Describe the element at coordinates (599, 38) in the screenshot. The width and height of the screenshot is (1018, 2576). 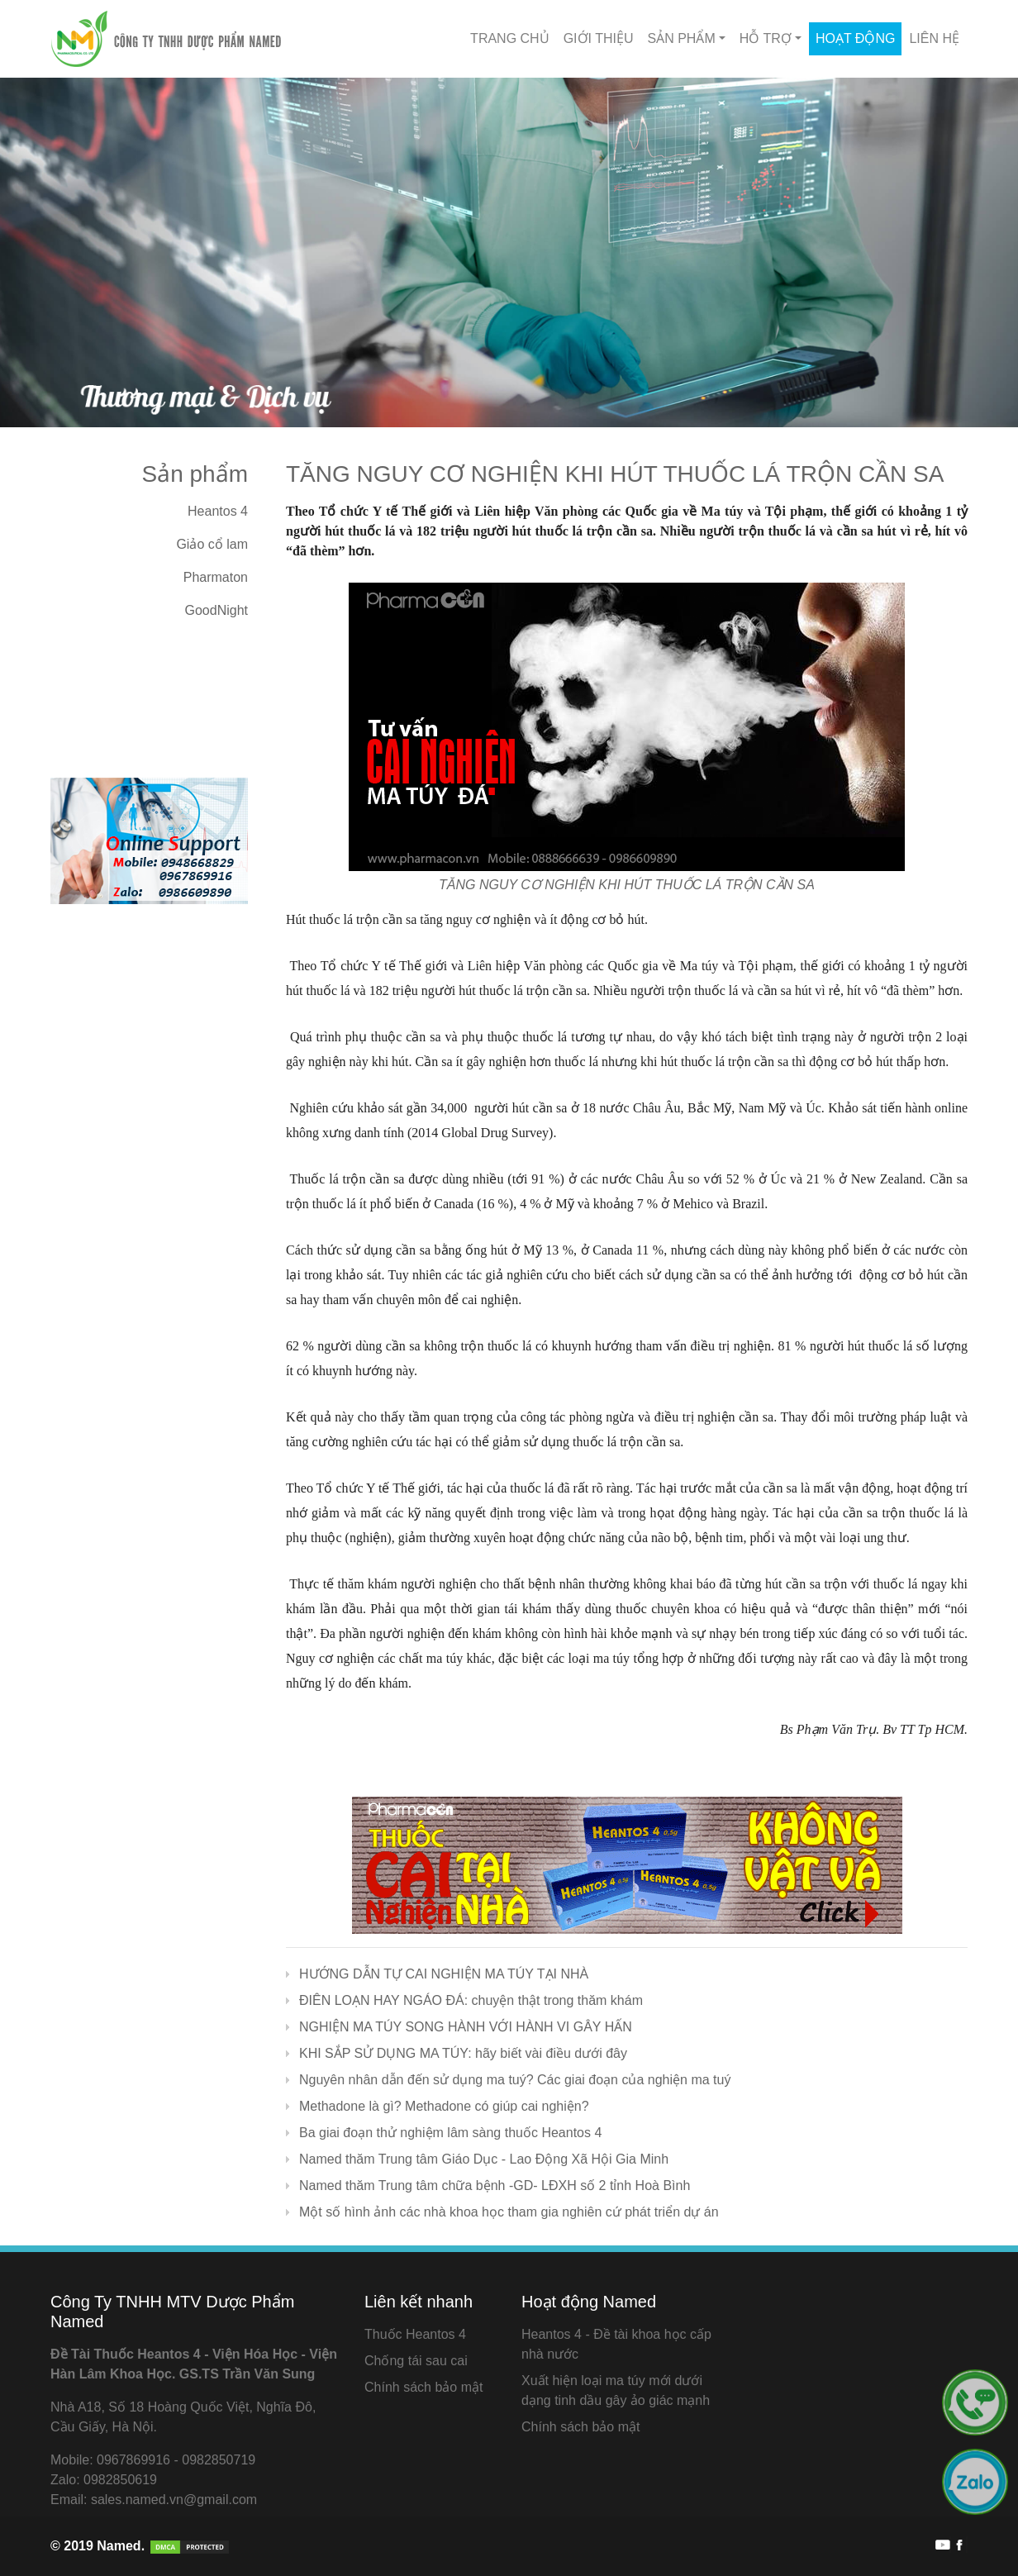
I see `Giới thiệu` at that location.